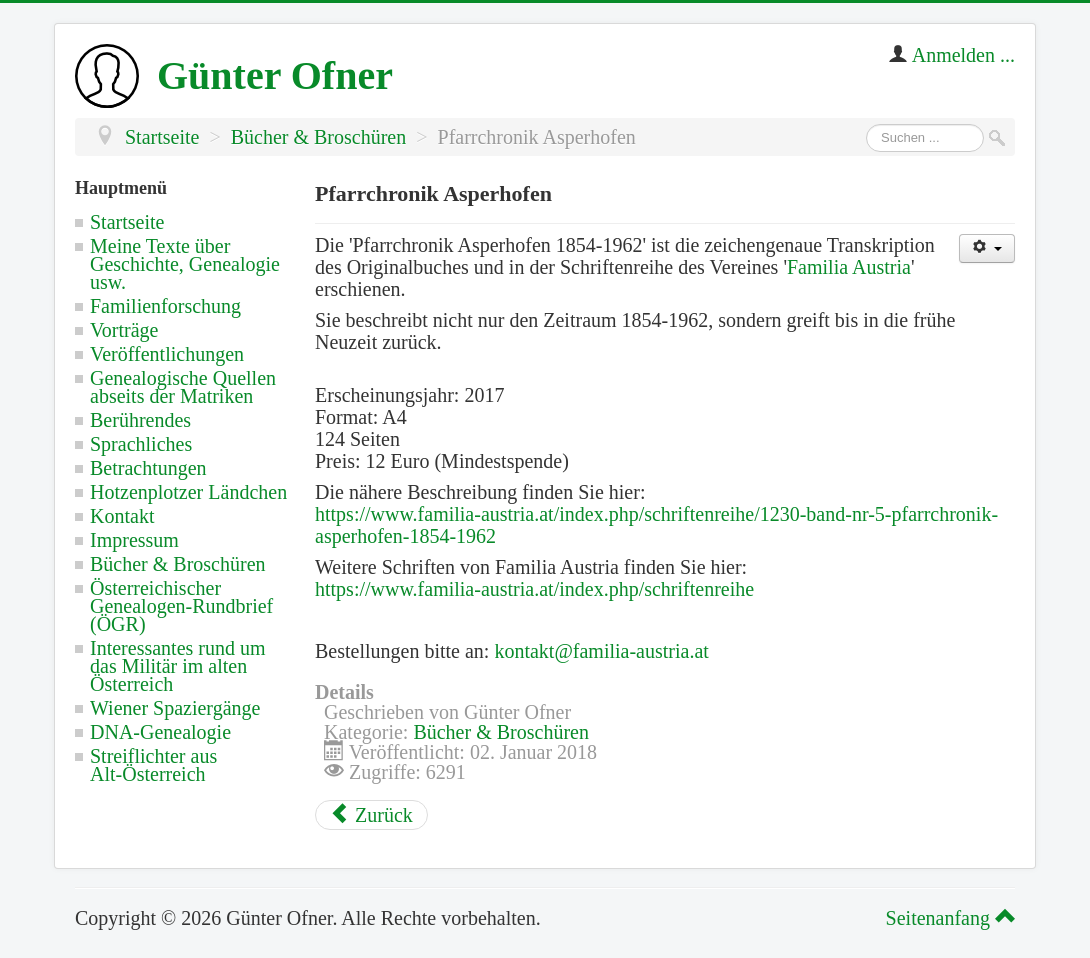  Describe the element at coordinates (165, 306) in the screenshot. I see `Familienforschung` at that location.